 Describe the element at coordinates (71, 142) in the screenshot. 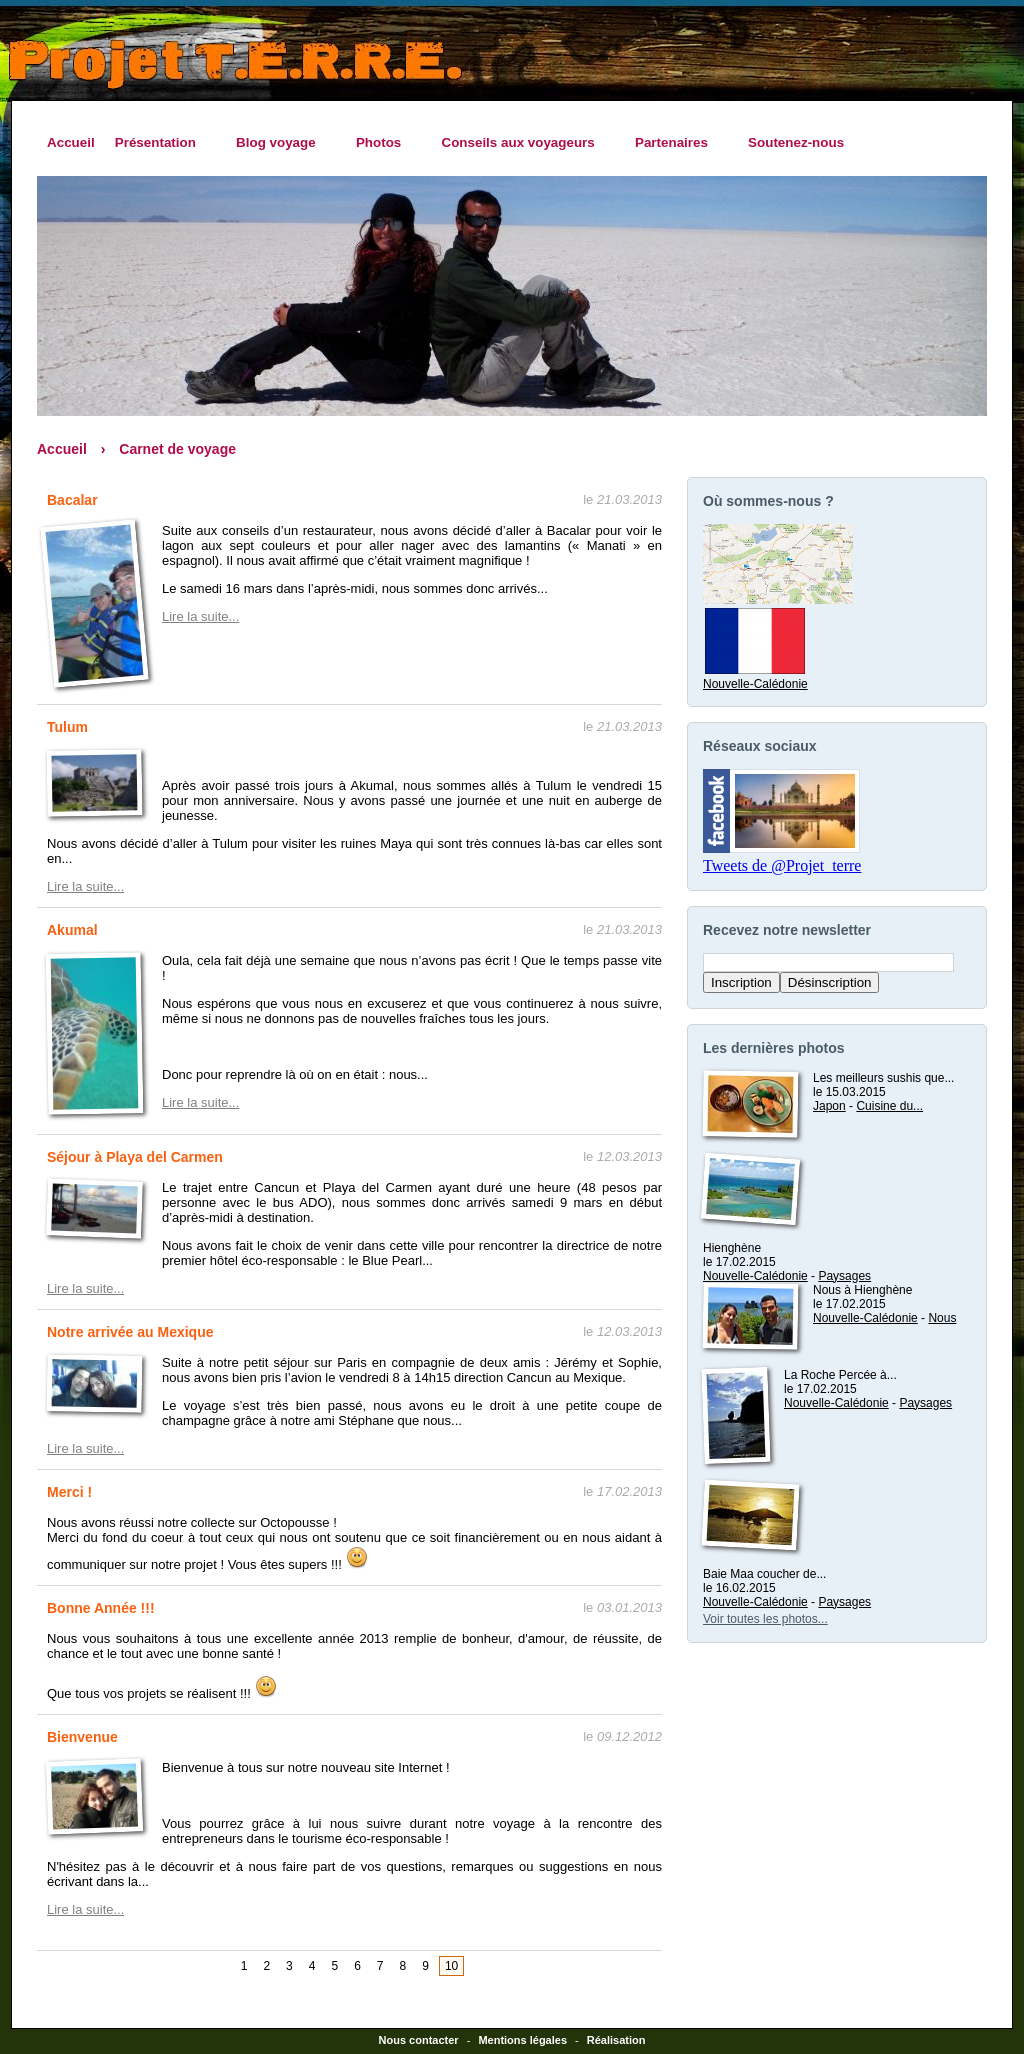

I see `Accueil` at that location.